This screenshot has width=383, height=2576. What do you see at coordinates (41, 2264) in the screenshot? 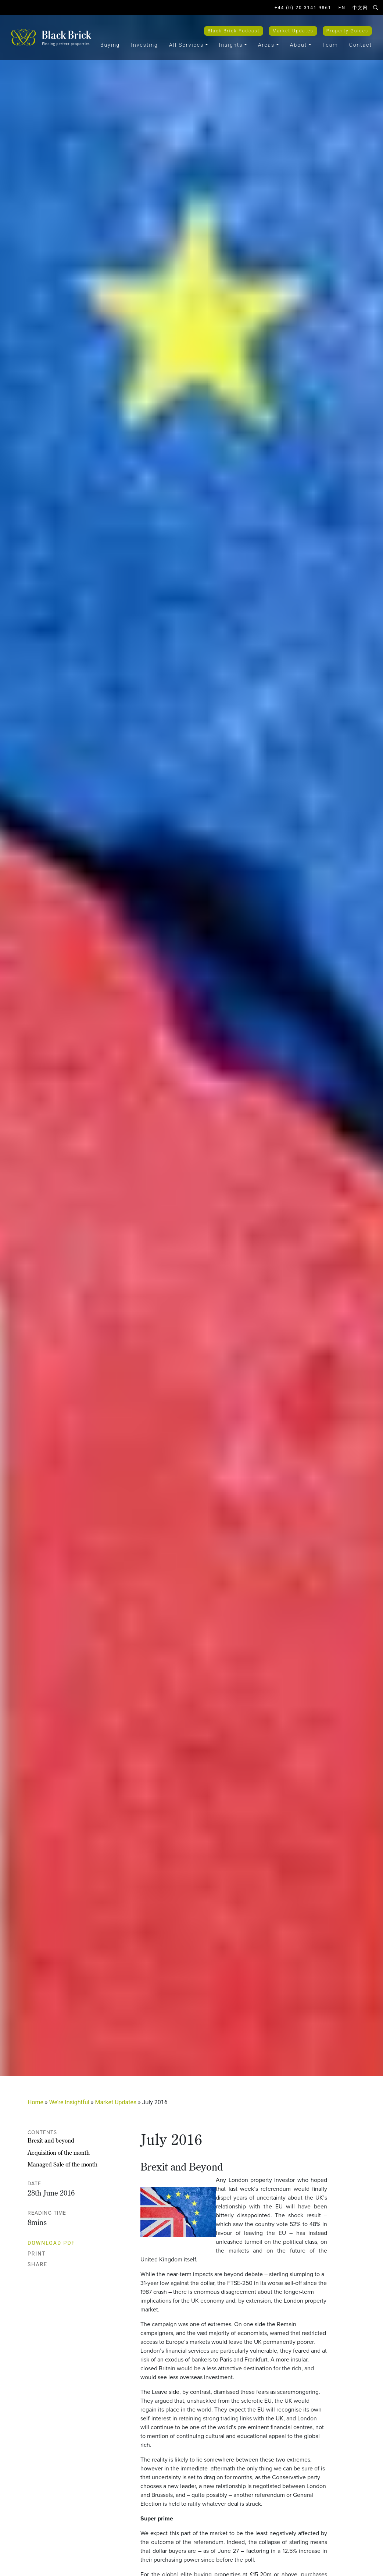
I see `Share` at bounding box center [41, 2264].